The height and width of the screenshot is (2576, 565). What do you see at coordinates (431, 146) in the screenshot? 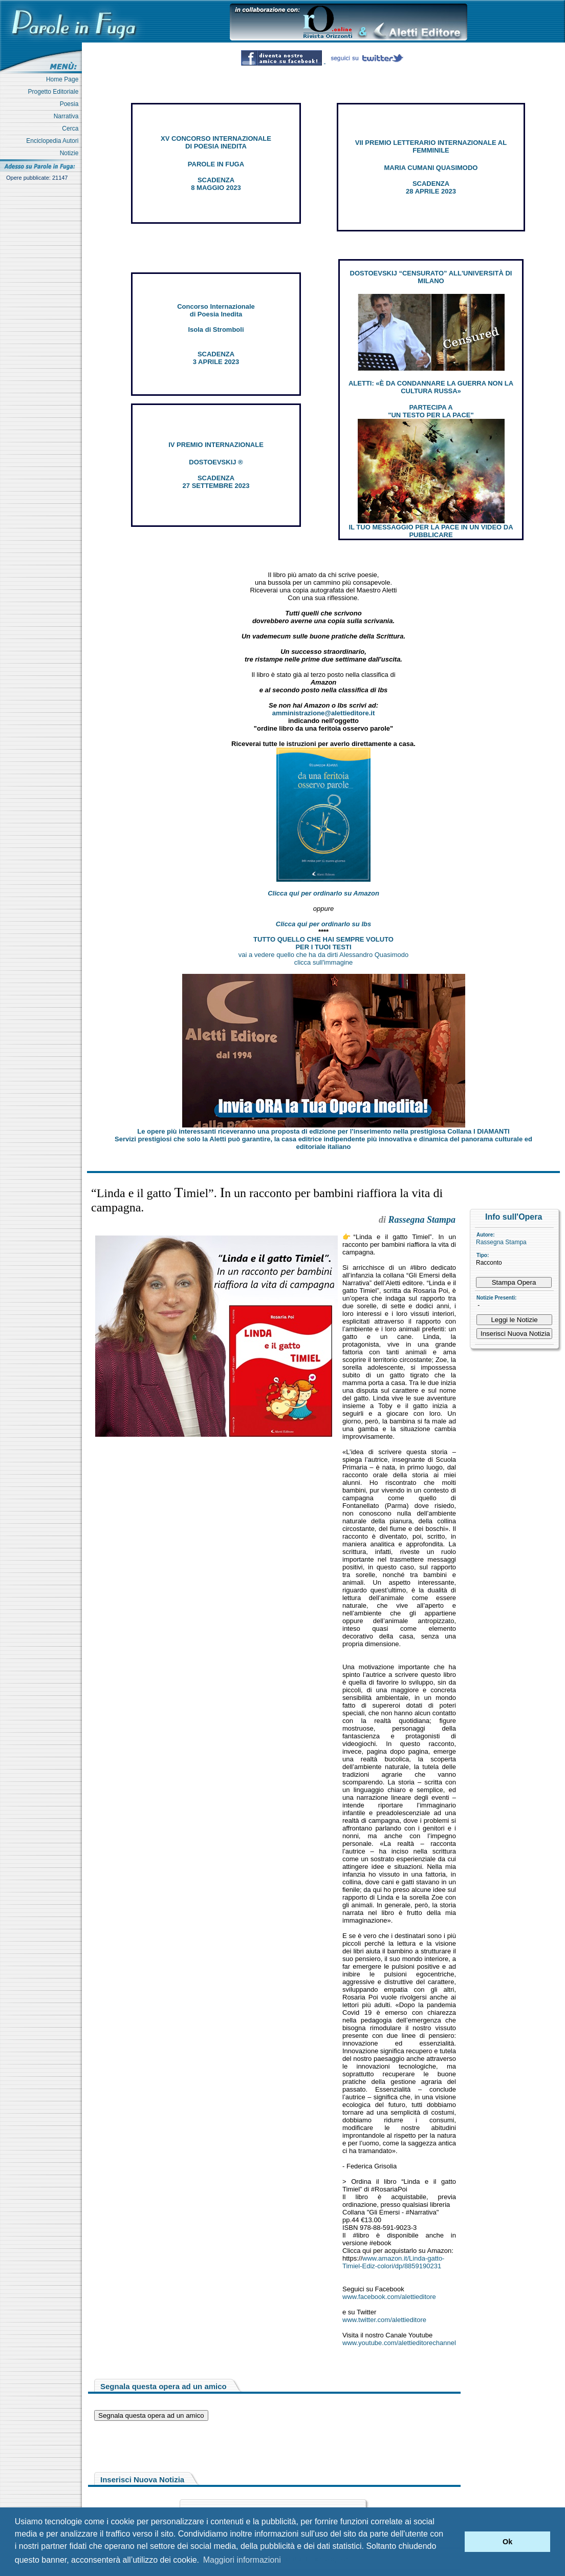
I see `VII PREMIO LETTERARIO INTERNAZIONALE AL FEMMINILE` at bounding box center [431, 146].